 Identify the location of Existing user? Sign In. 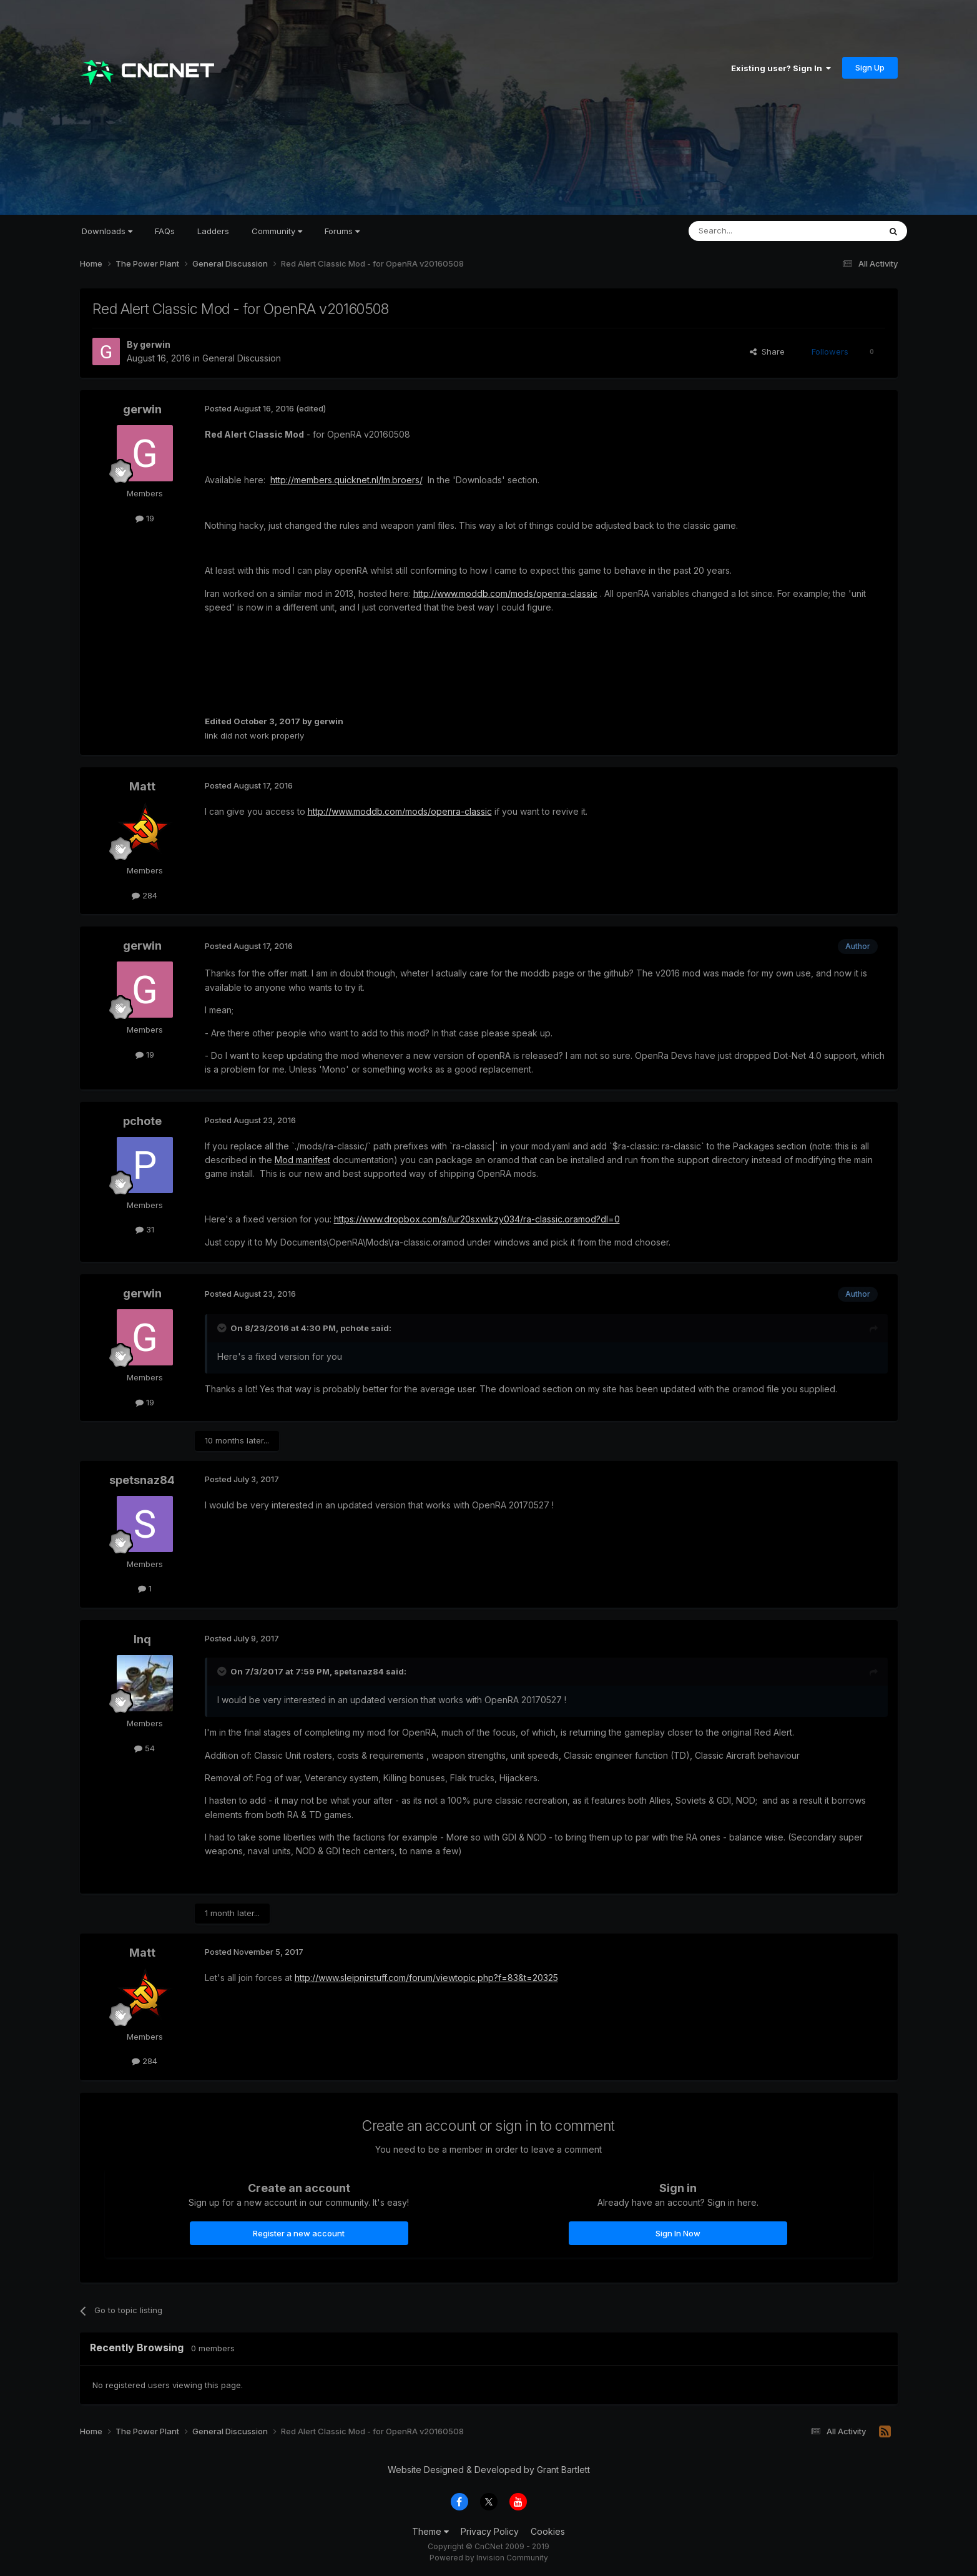
(781, 68).